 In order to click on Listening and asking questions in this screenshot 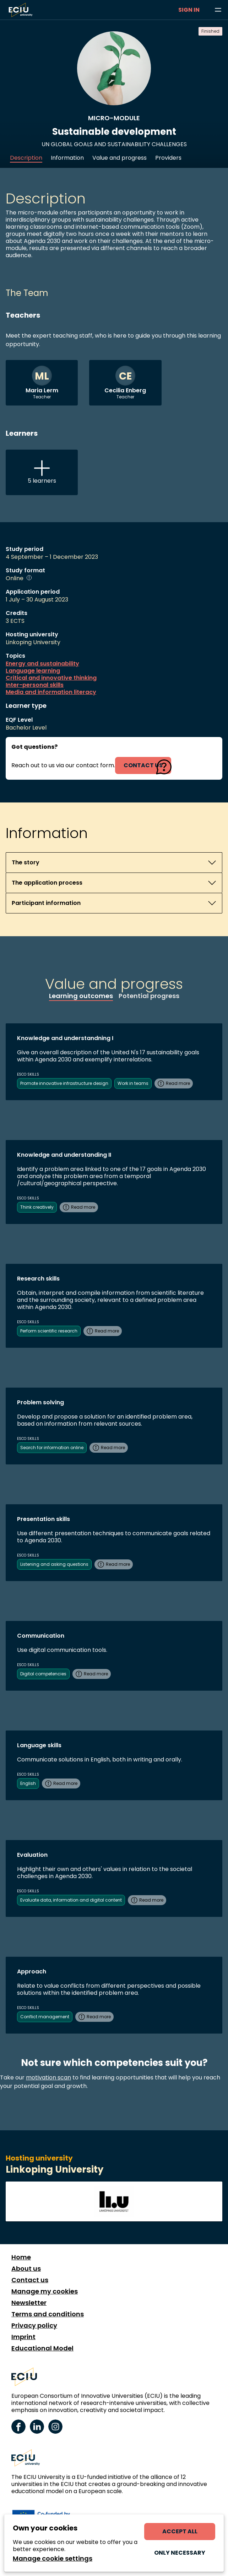, I will do `click(54, 1564)`.